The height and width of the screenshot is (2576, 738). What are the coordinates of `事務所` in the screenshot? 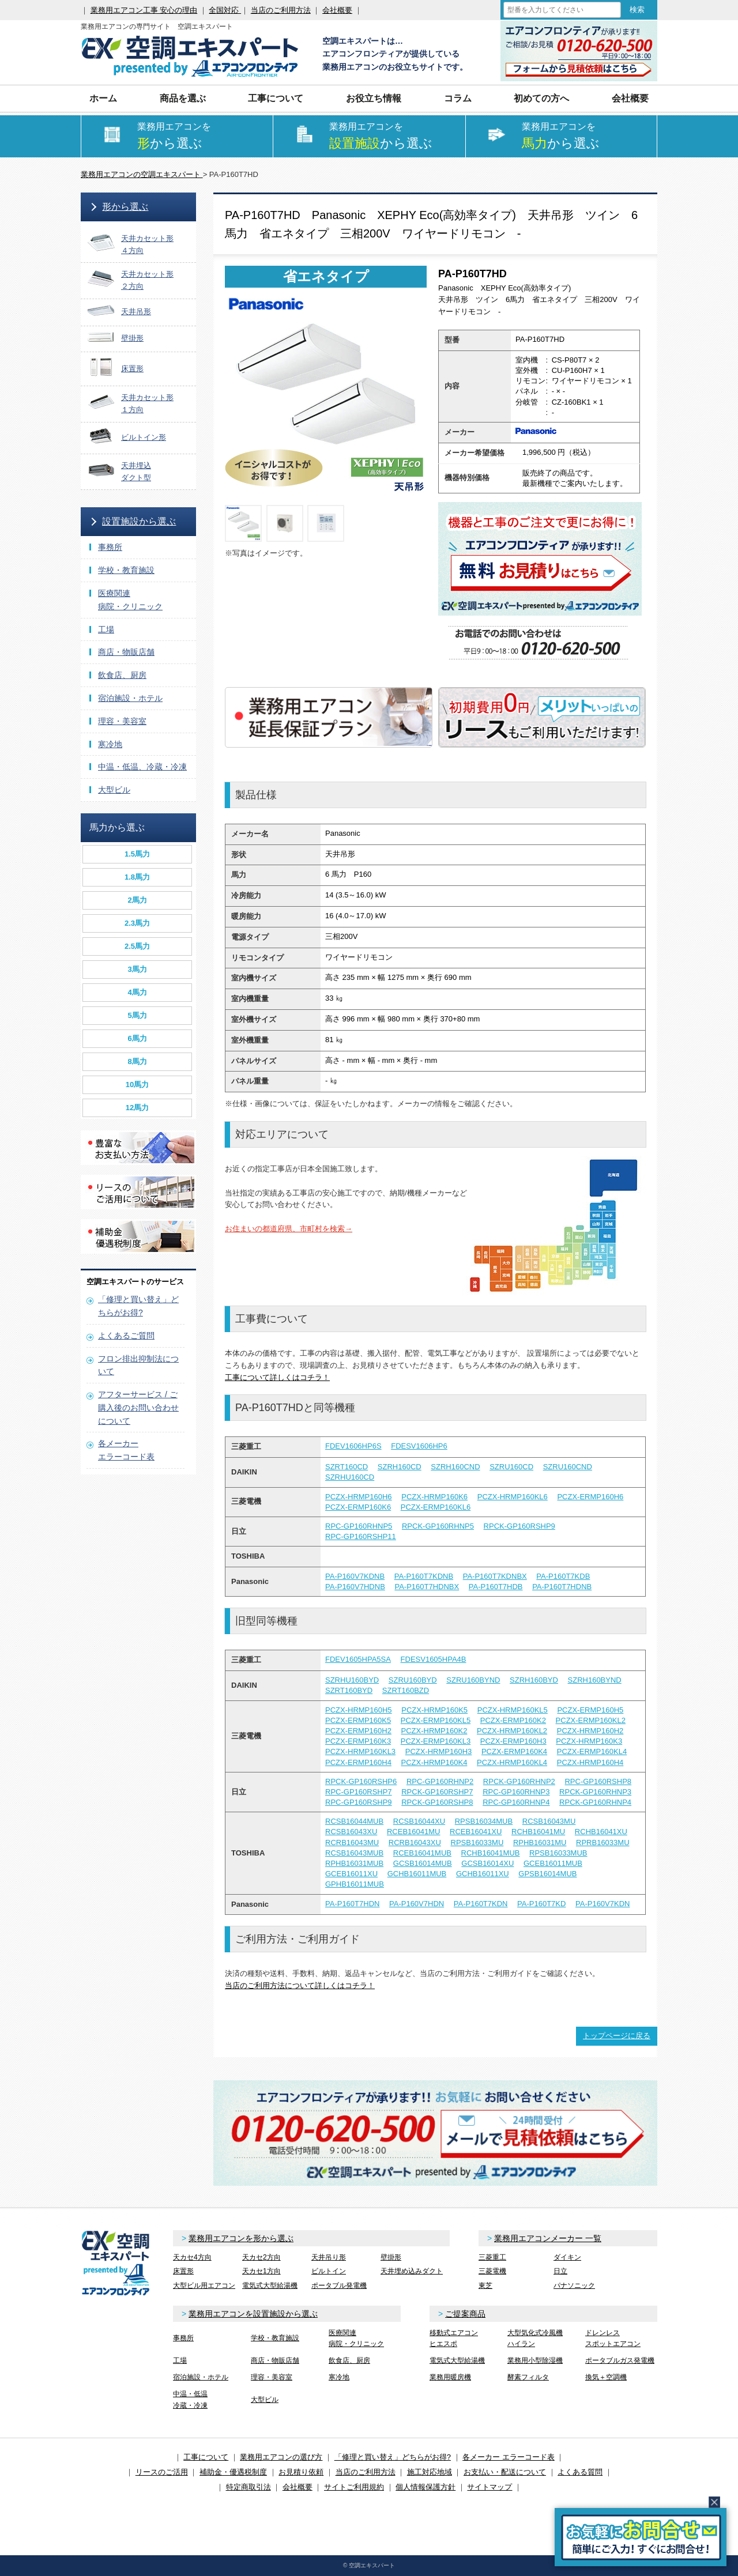 It's located at (110, 547).